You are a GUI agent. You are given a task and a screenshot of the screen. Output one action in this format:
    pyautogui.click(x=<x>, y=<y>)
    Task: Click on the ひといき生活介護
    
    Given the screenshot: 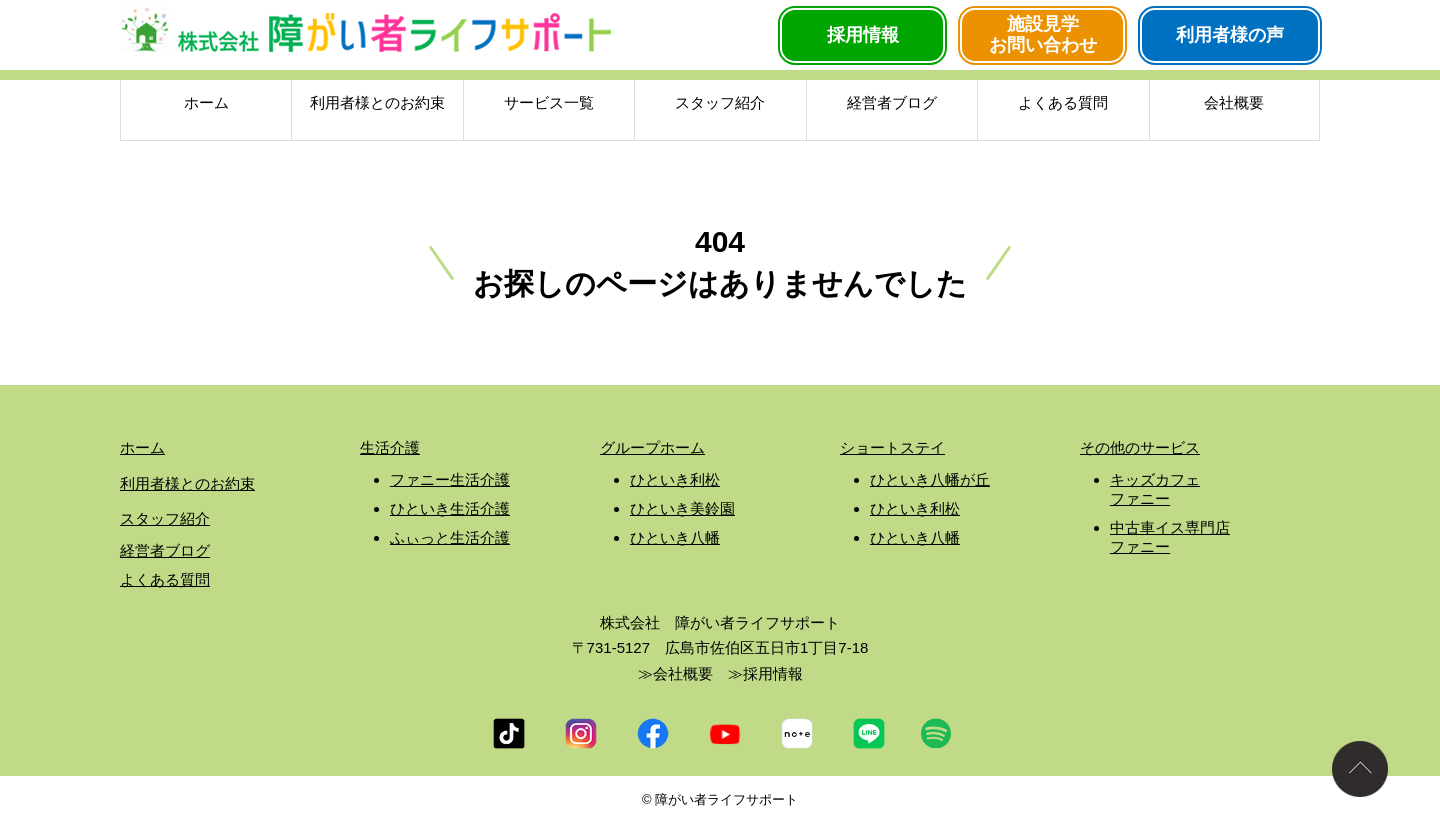 What is the action you would take?
    pyautogui.click(x=450, y=508)
    